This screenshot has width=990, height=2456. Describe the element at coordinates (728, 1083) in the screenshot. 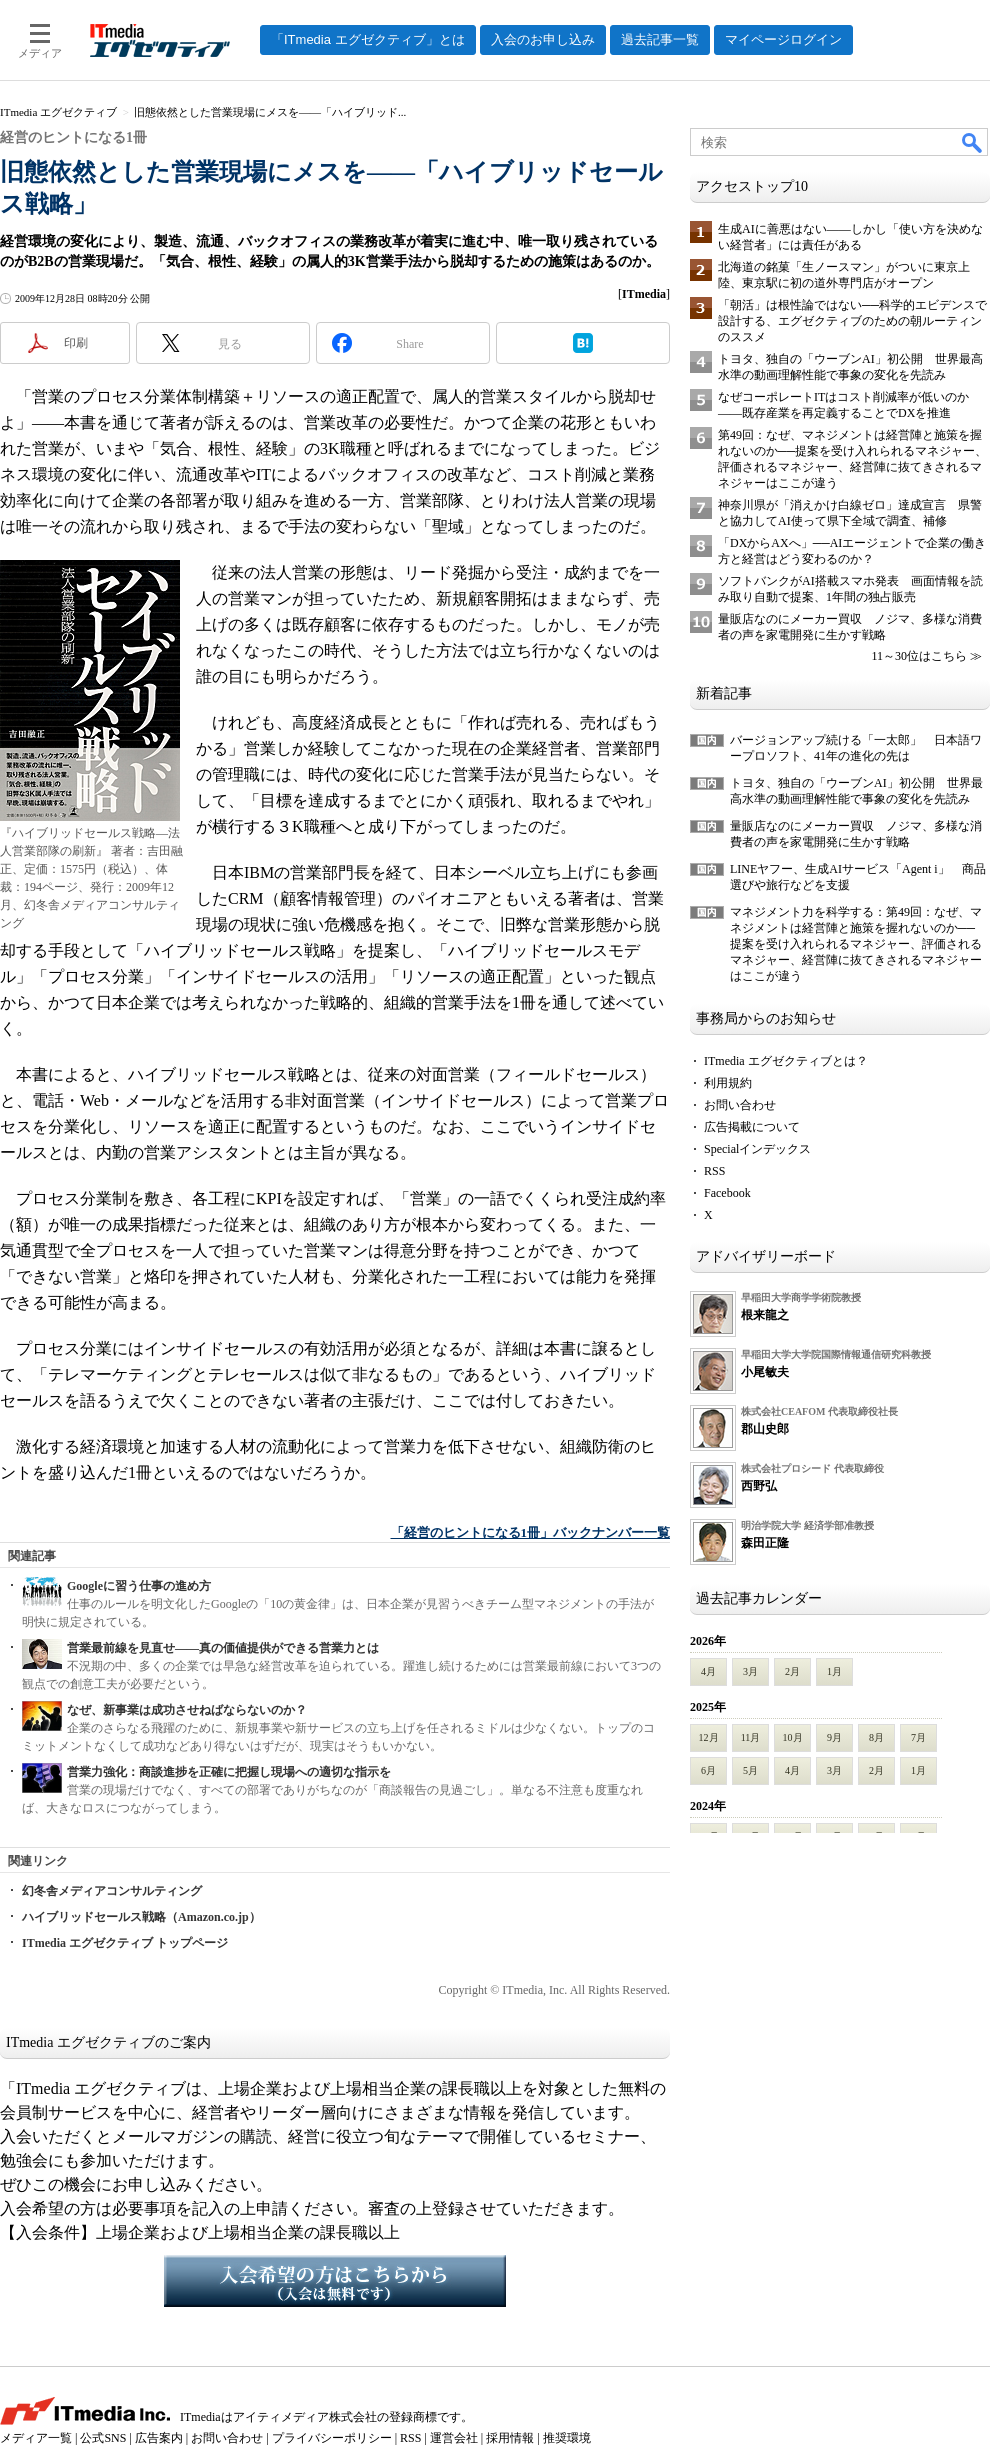

I see `利用規約` at that location.